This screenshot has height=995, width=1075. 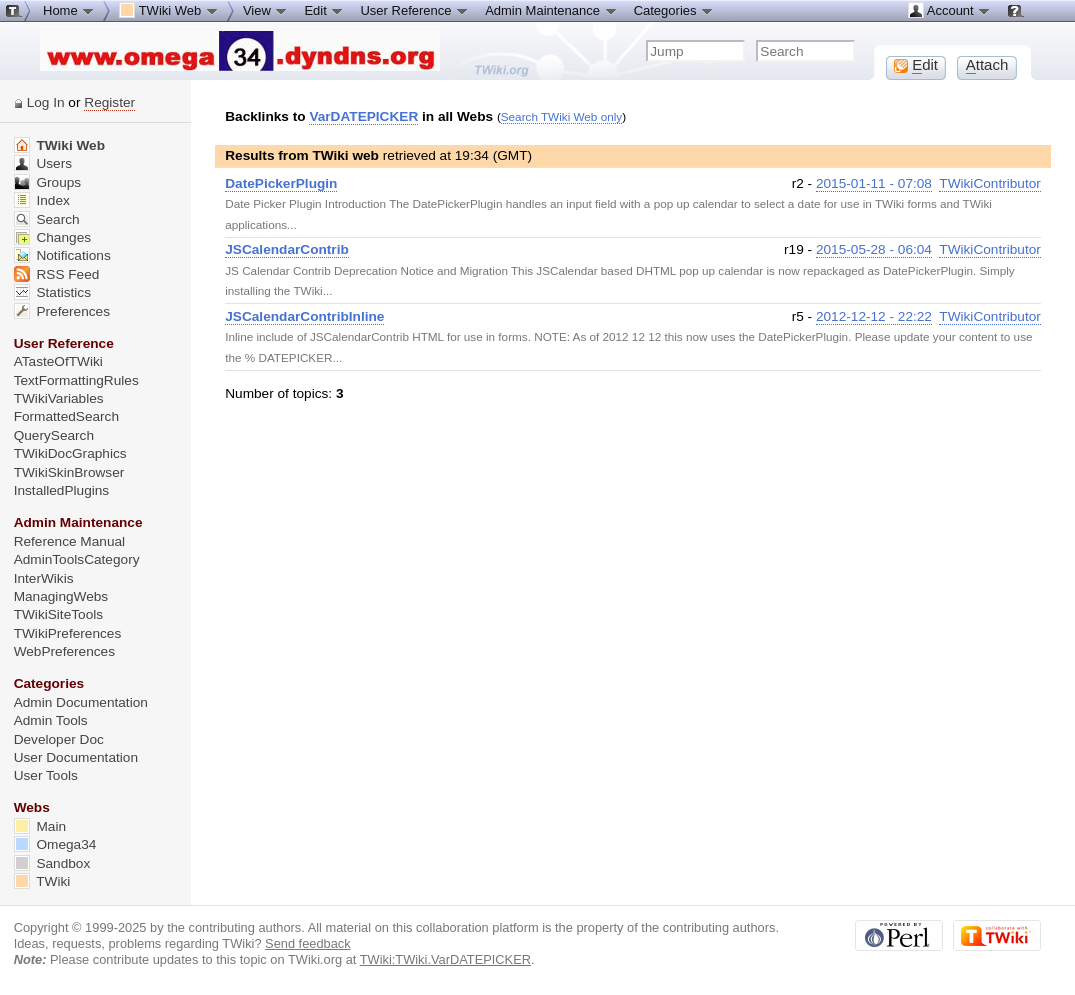 What do you see at coordinates (52, 237) in the screenshot?
I see `Changes` at bounding box center [52, 237].